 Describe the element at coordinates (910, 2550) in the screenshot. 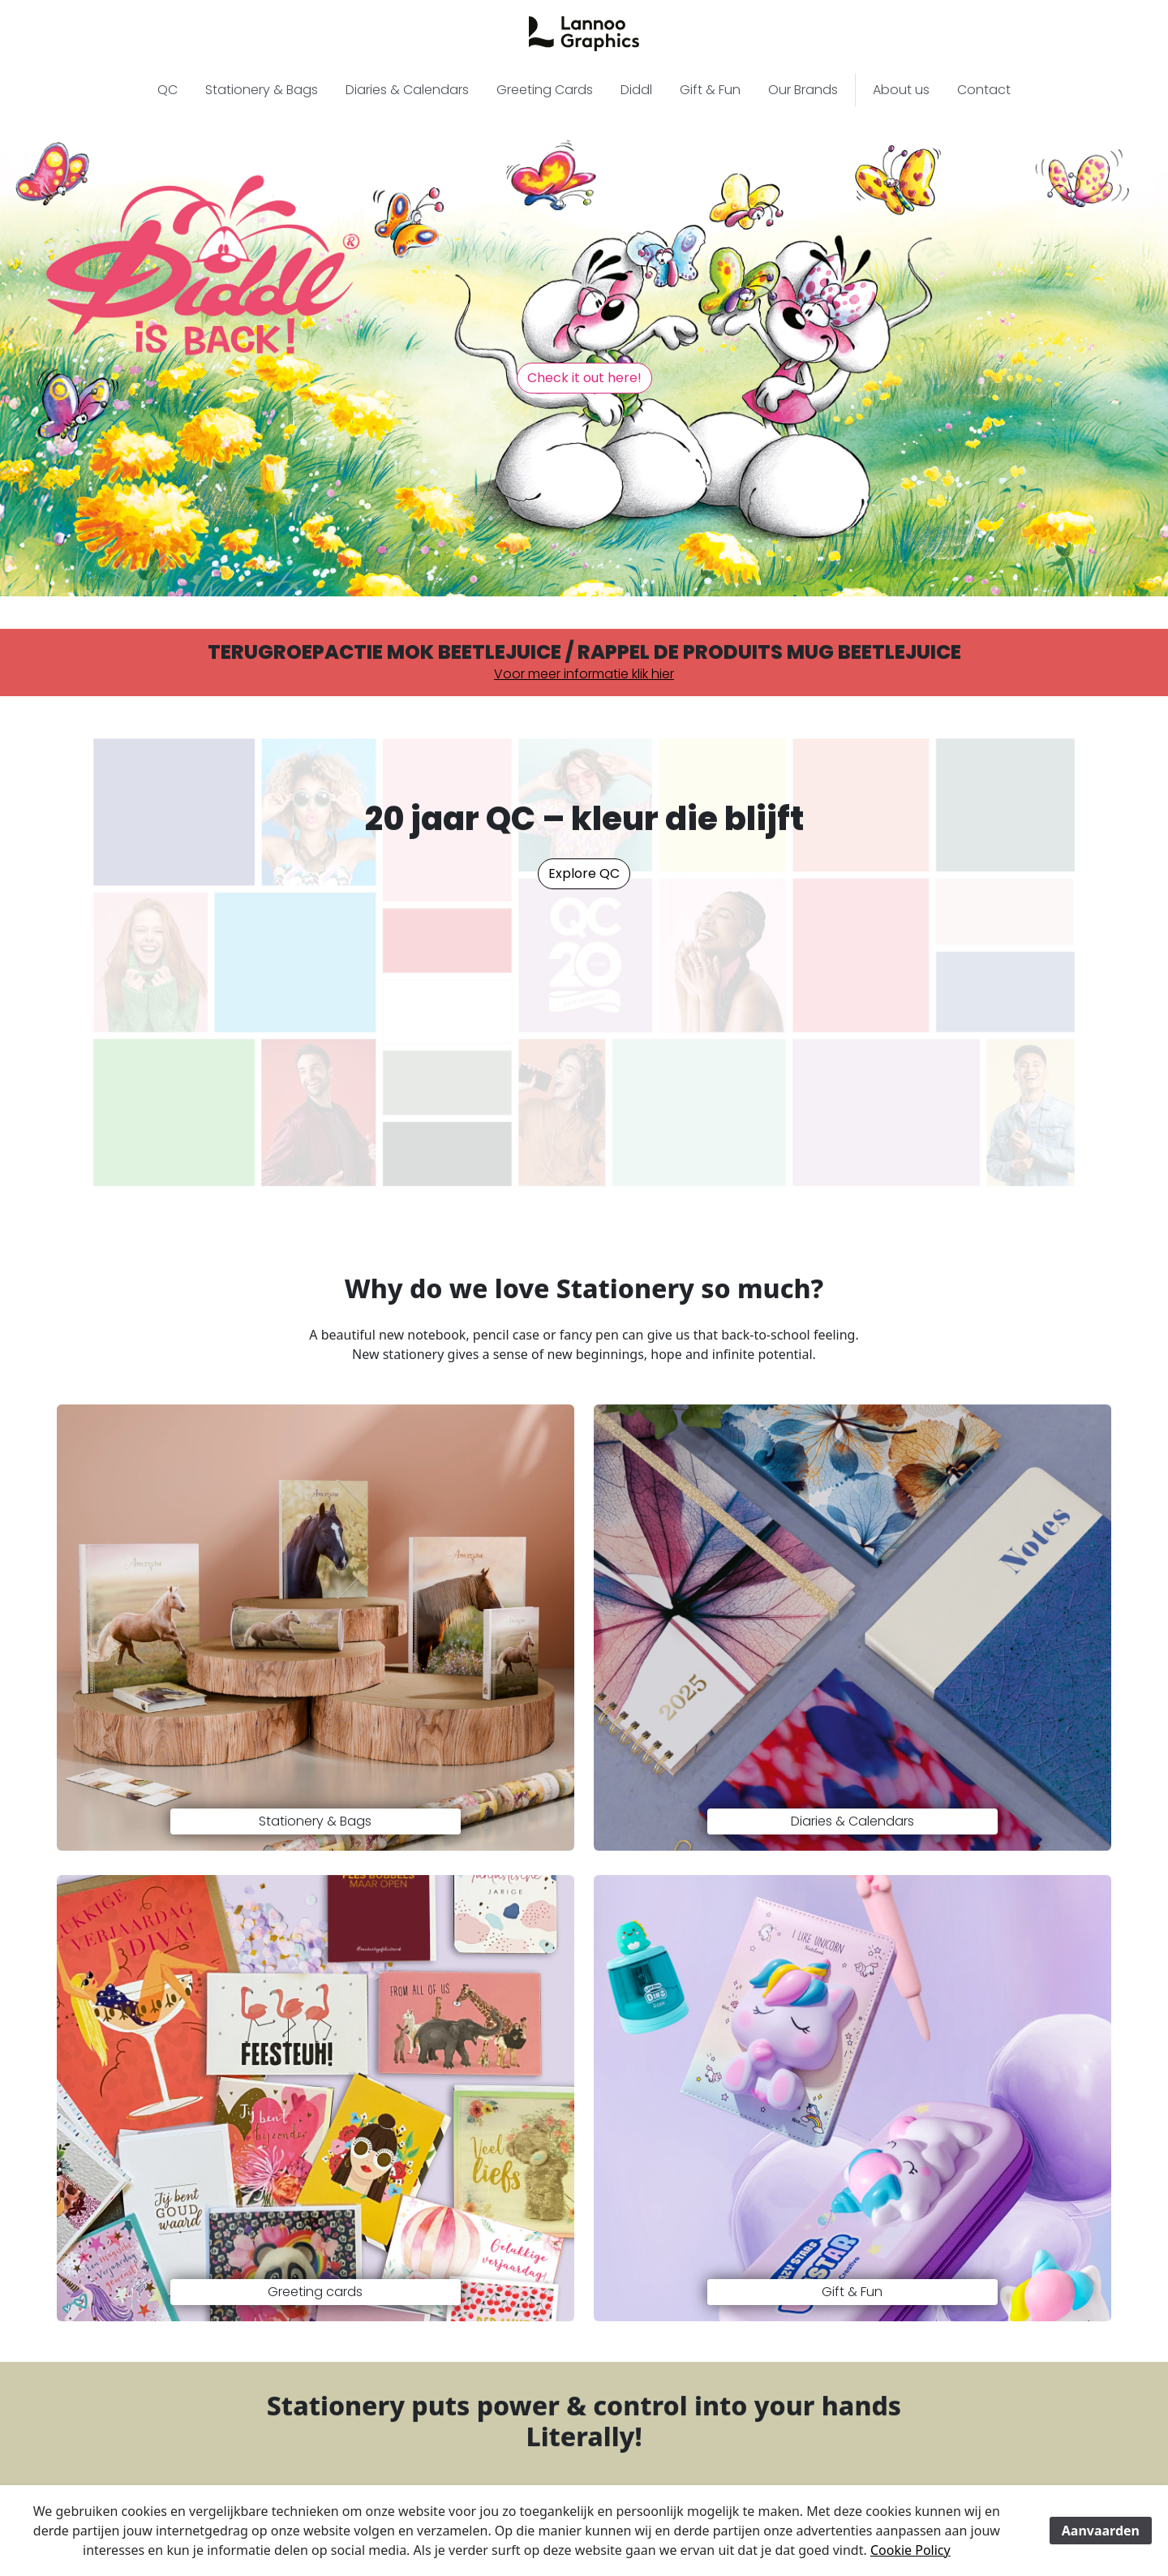

I see `Cookie Policy` at that location.